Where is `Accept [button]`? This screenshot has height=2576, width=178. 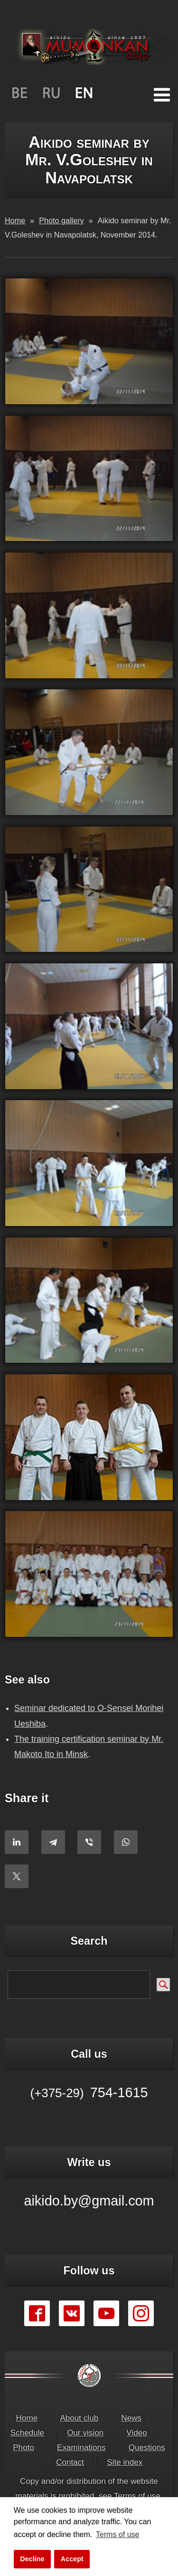
Accept [button] is located at coordinates (72, 2559).